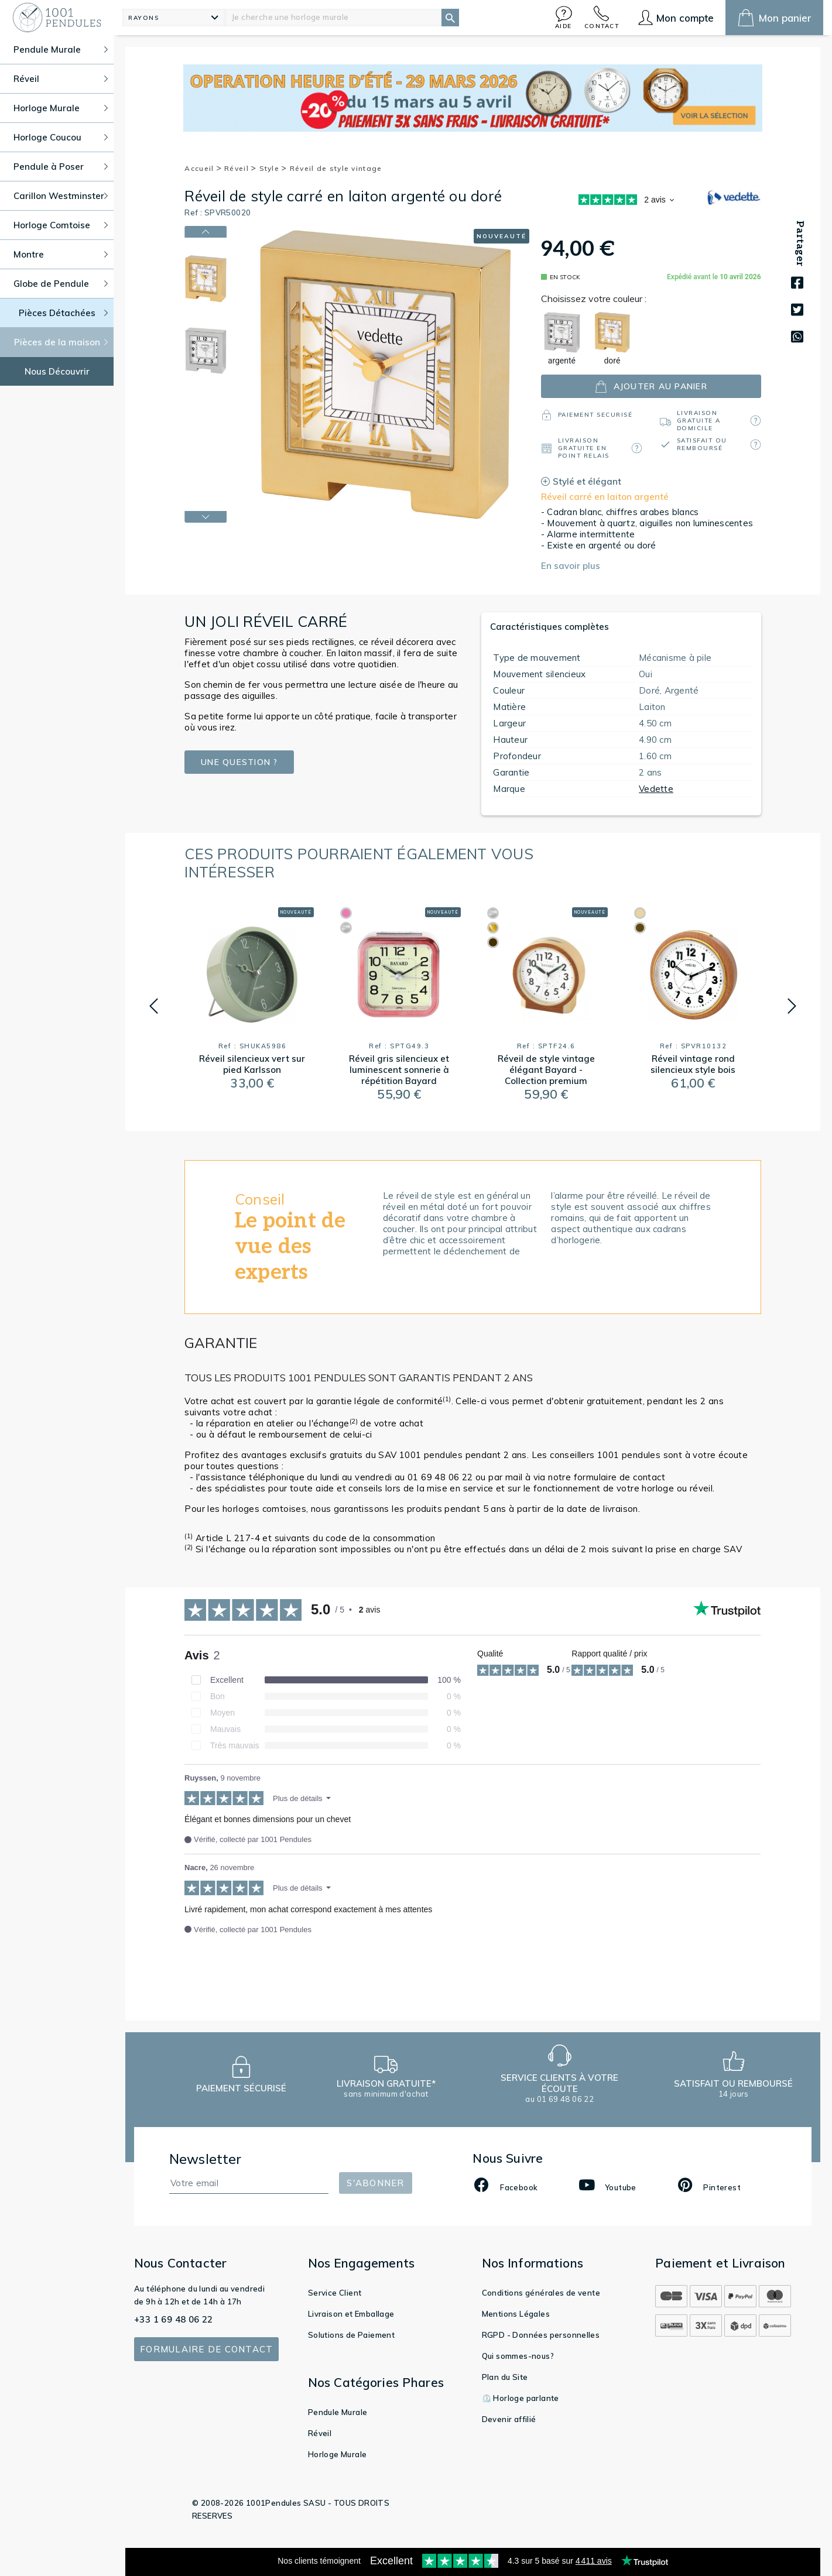  What do you see at coordinates (656, 788) in the screenshot?
I see `Vedette` at bounding box center [656, 788].